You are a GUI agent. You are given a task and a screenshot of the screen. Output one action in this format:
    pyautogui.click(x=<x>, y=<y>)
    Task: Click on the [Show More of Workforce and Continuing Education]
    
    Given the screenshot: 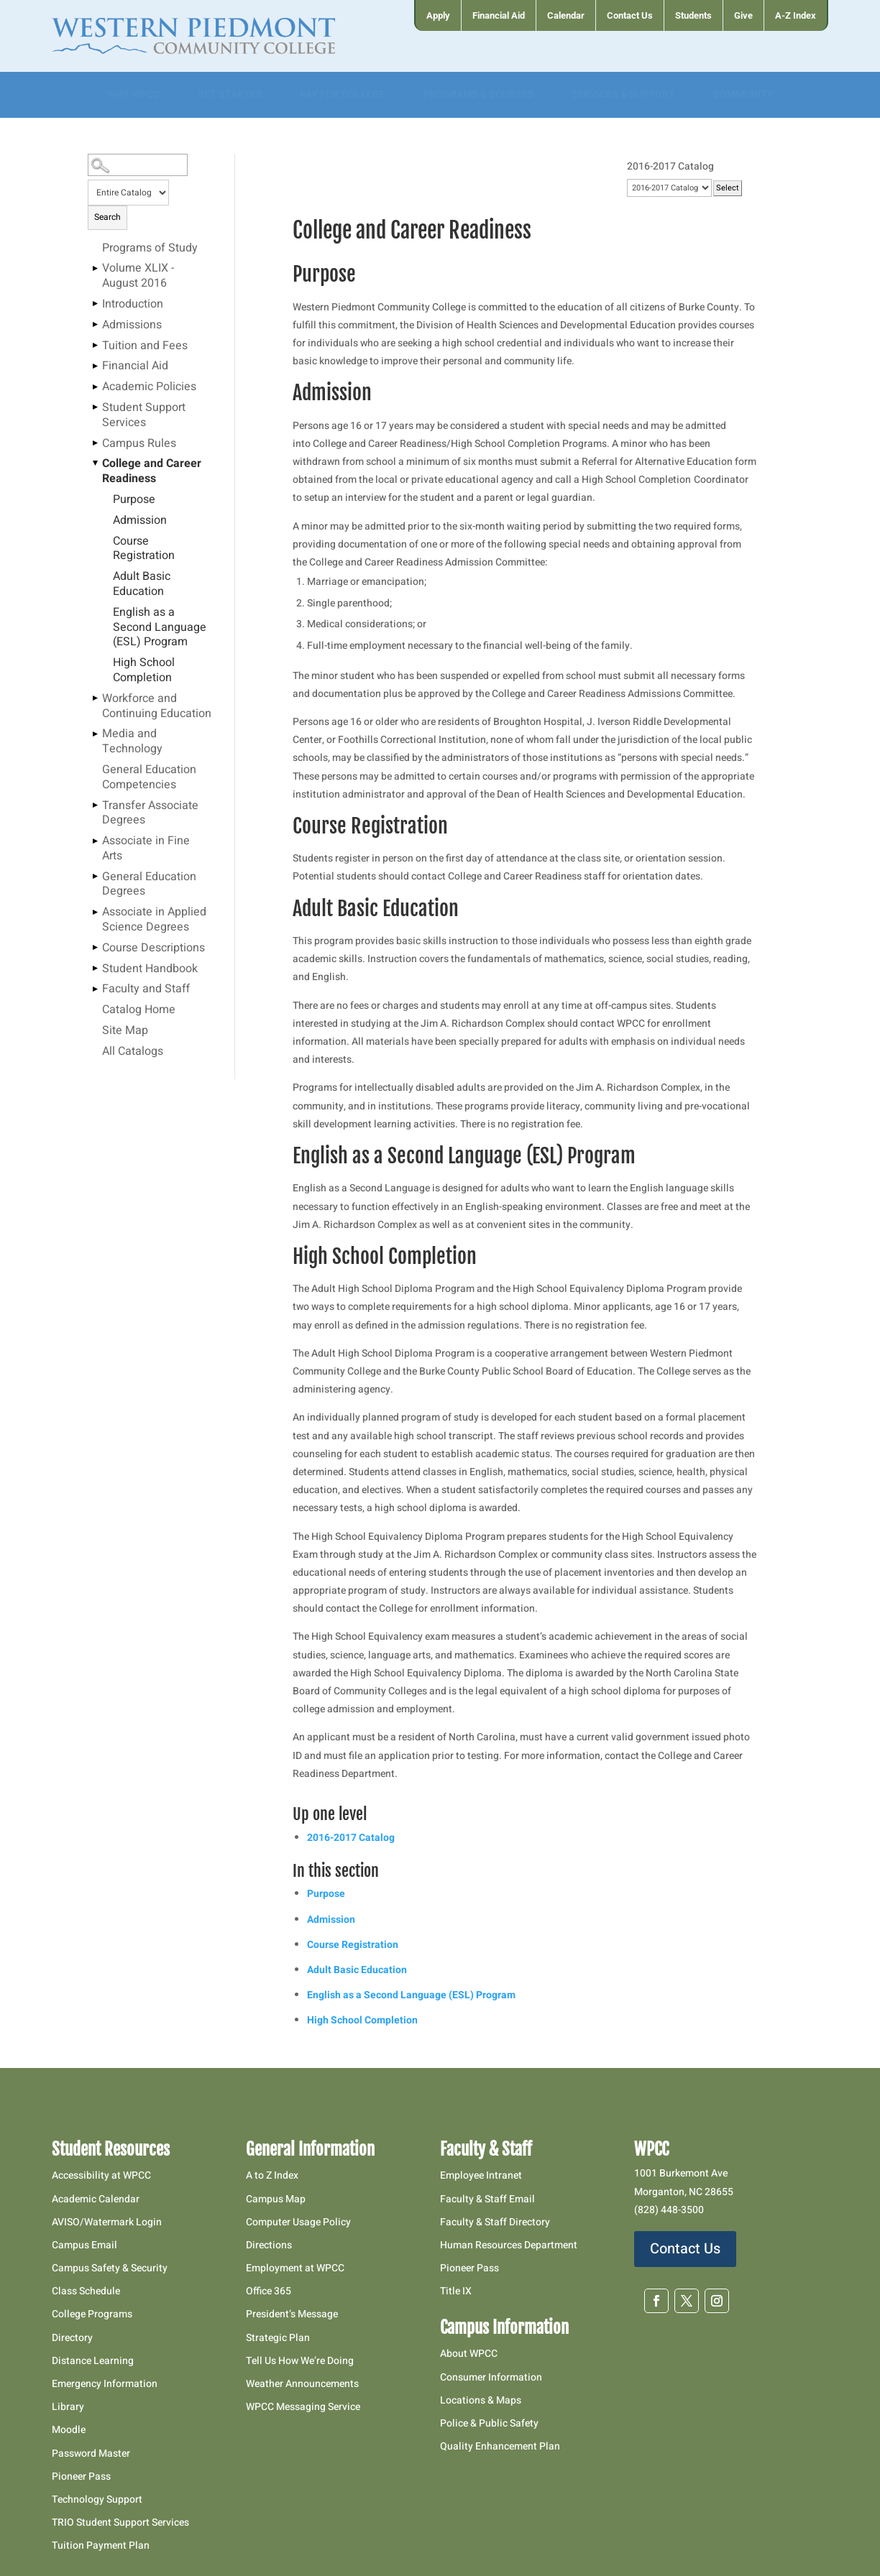 What is the action you would take?
    pyautogui.click(x=95, y=698)
    